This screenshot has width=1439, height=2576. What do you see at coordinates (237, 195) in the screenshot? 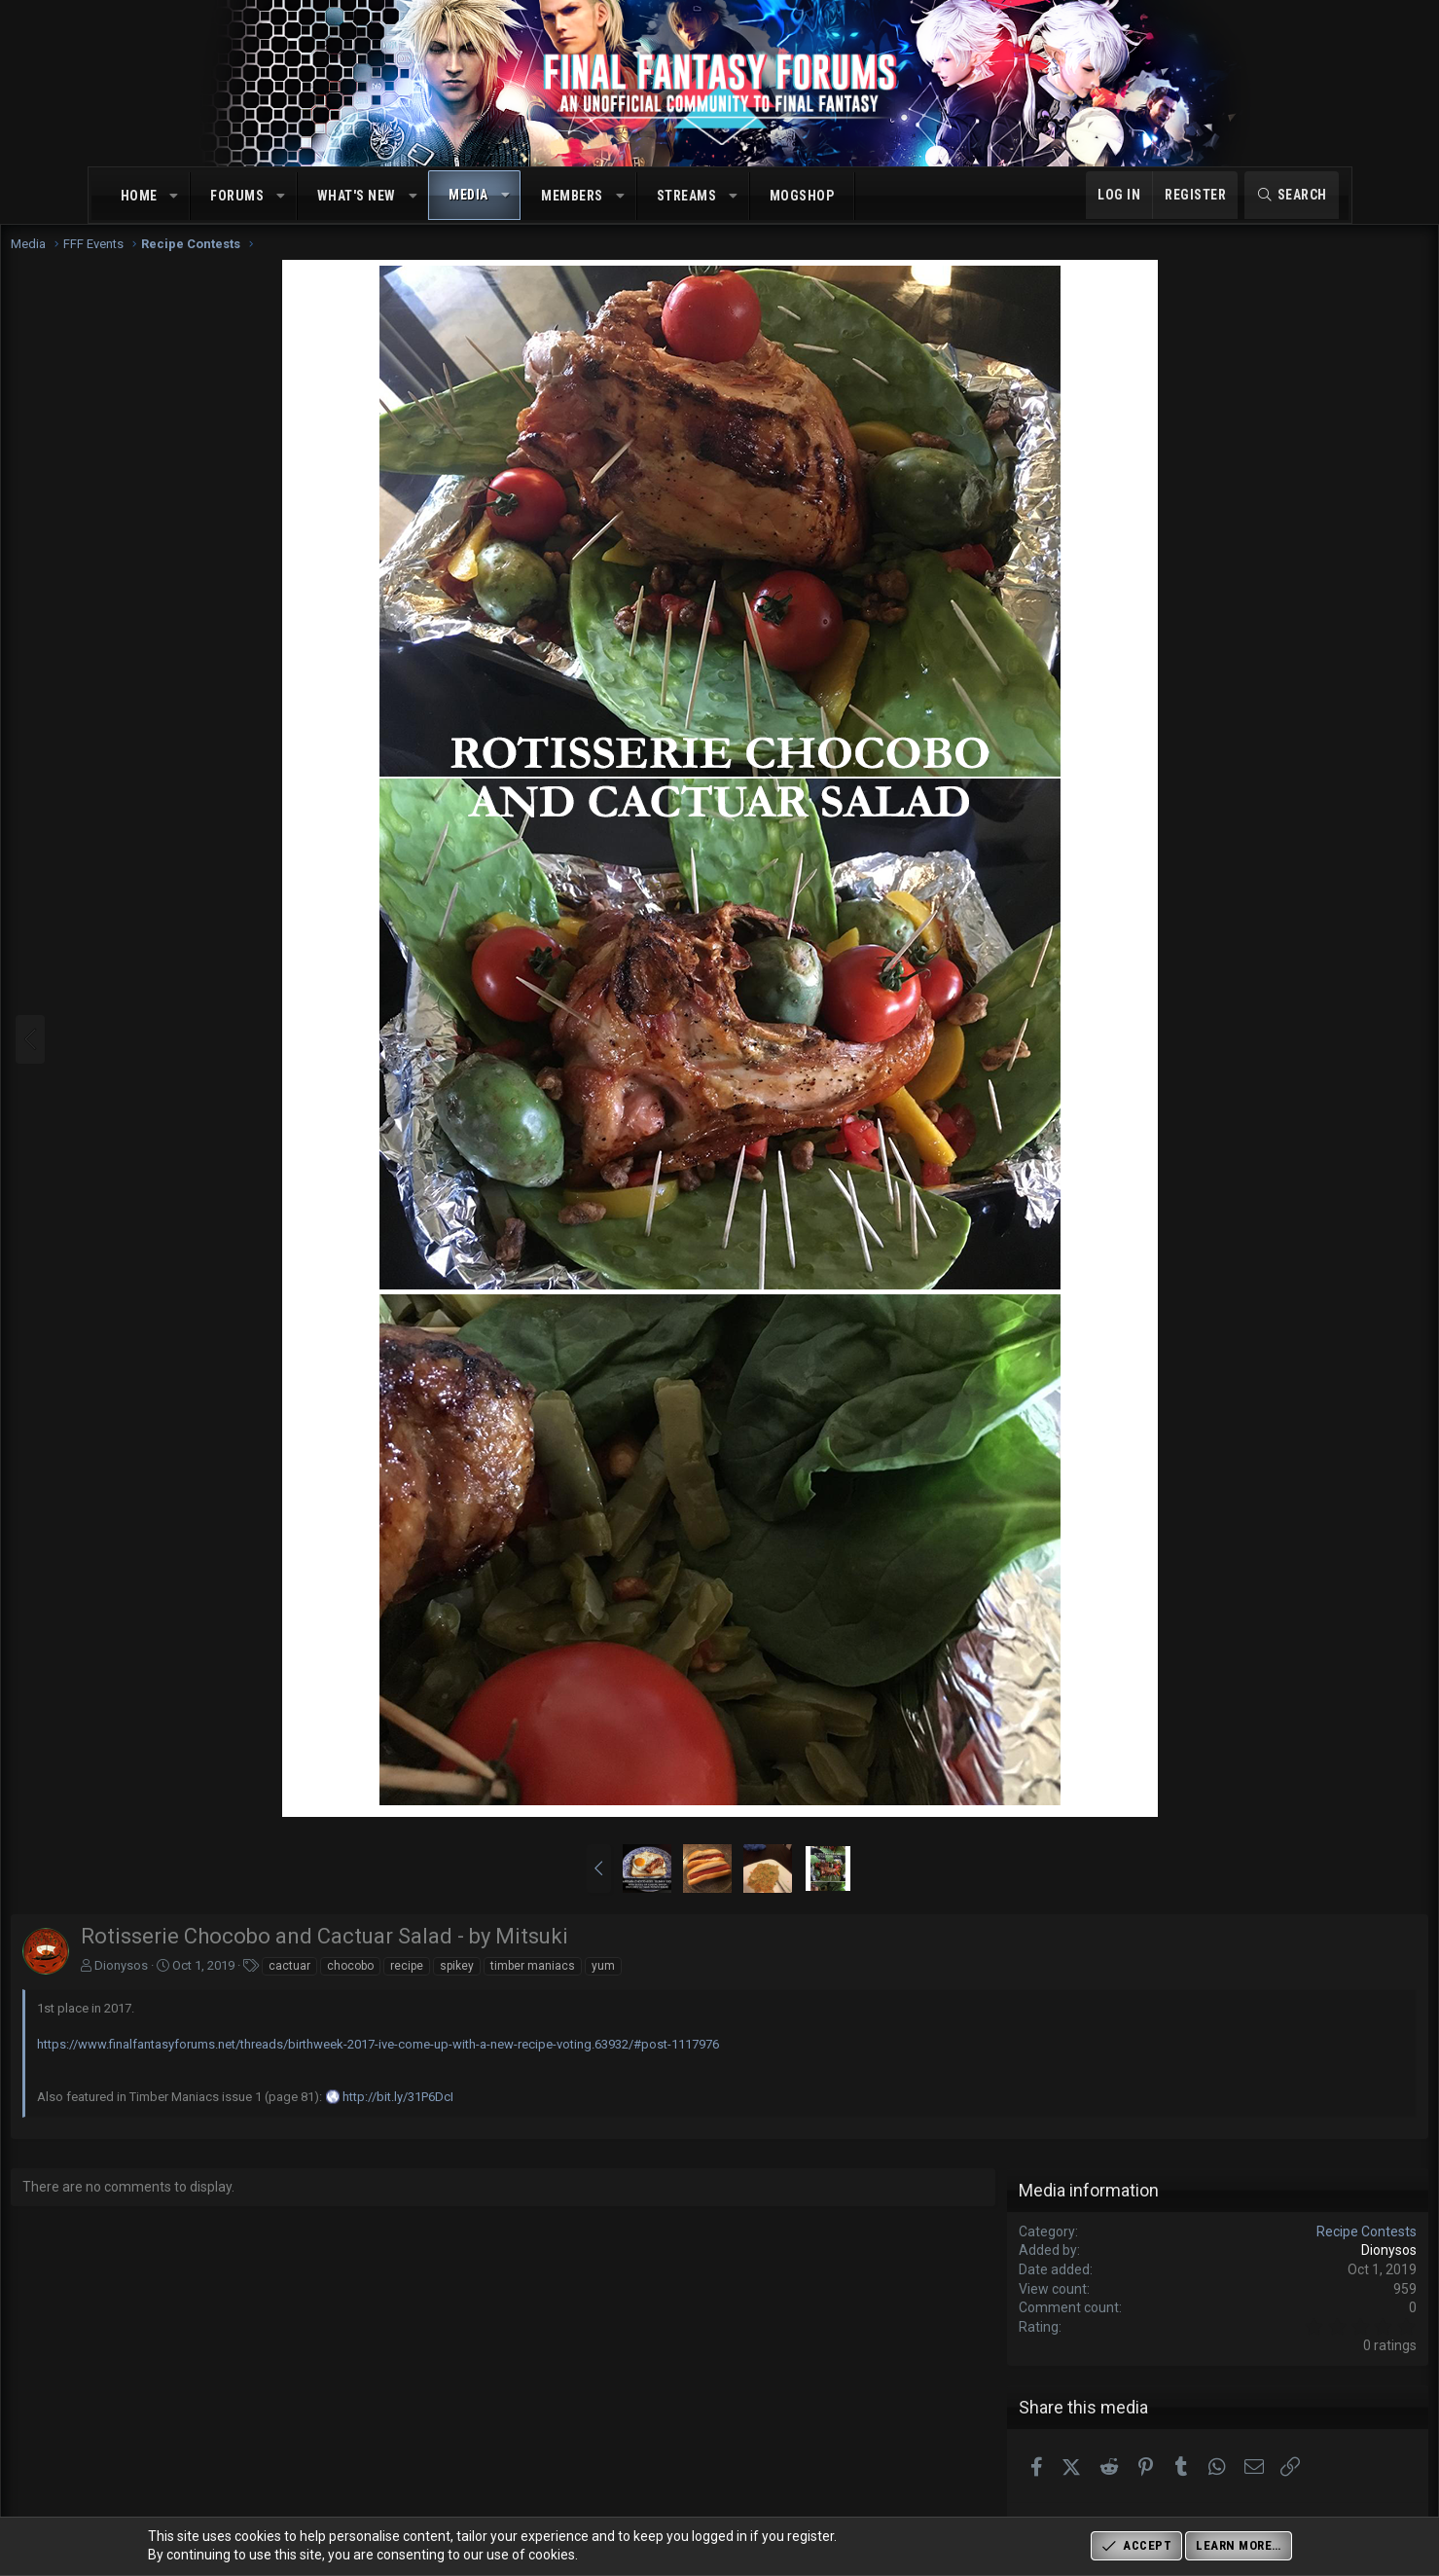
I see `Forums` at bounding box center [237, 195].